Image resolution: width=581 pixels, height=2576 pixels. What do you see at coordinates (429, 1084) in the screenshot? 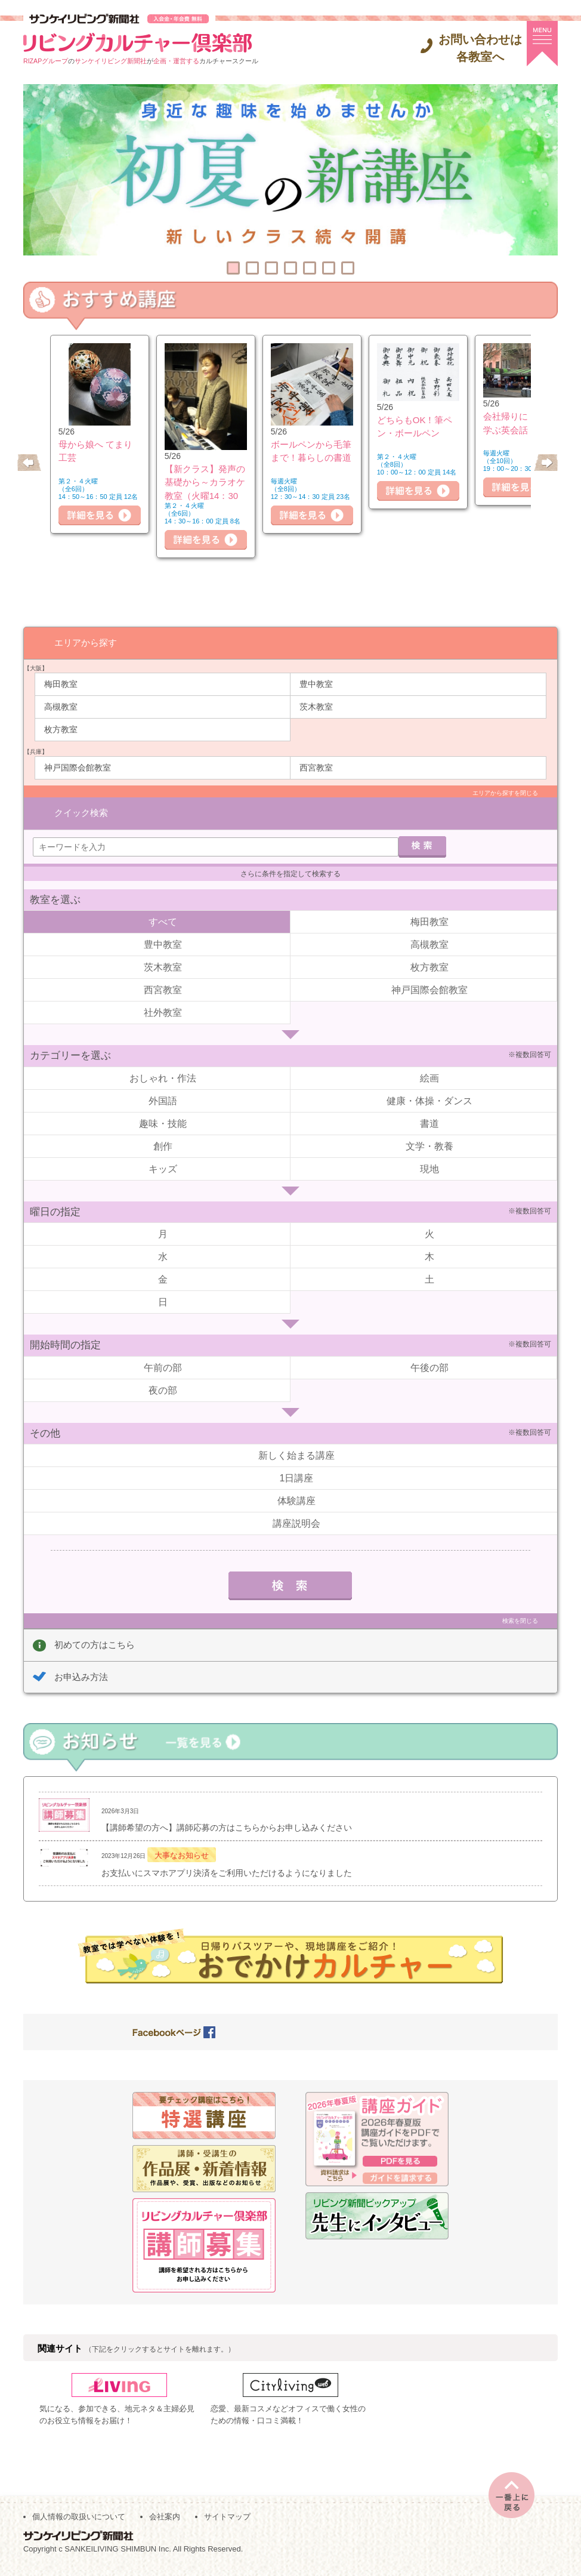
I see `健康・体操・ダンス` at bounding box center [429, 1084].